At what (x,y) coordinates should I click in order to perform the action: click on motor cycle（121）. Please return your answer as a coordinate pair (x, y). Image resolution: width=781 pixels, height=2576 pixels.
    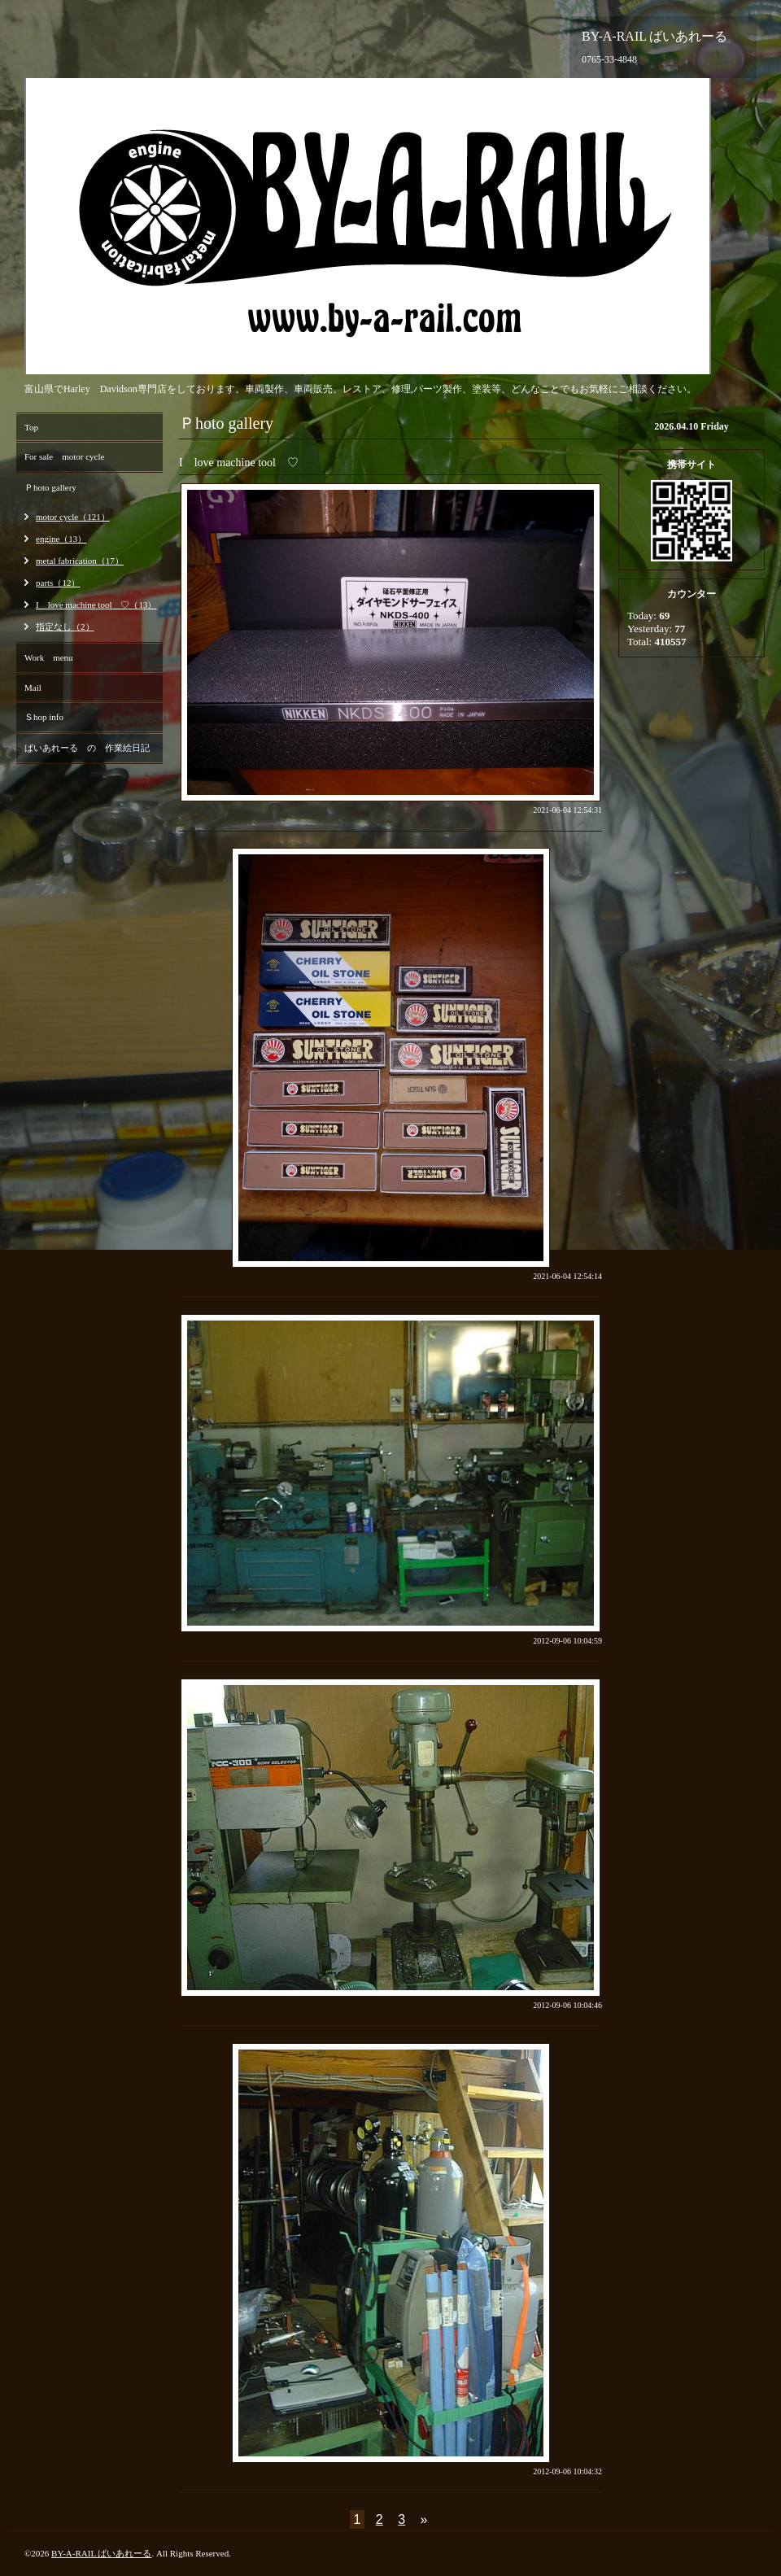
    Looking at the image, I should click on (73, 517).